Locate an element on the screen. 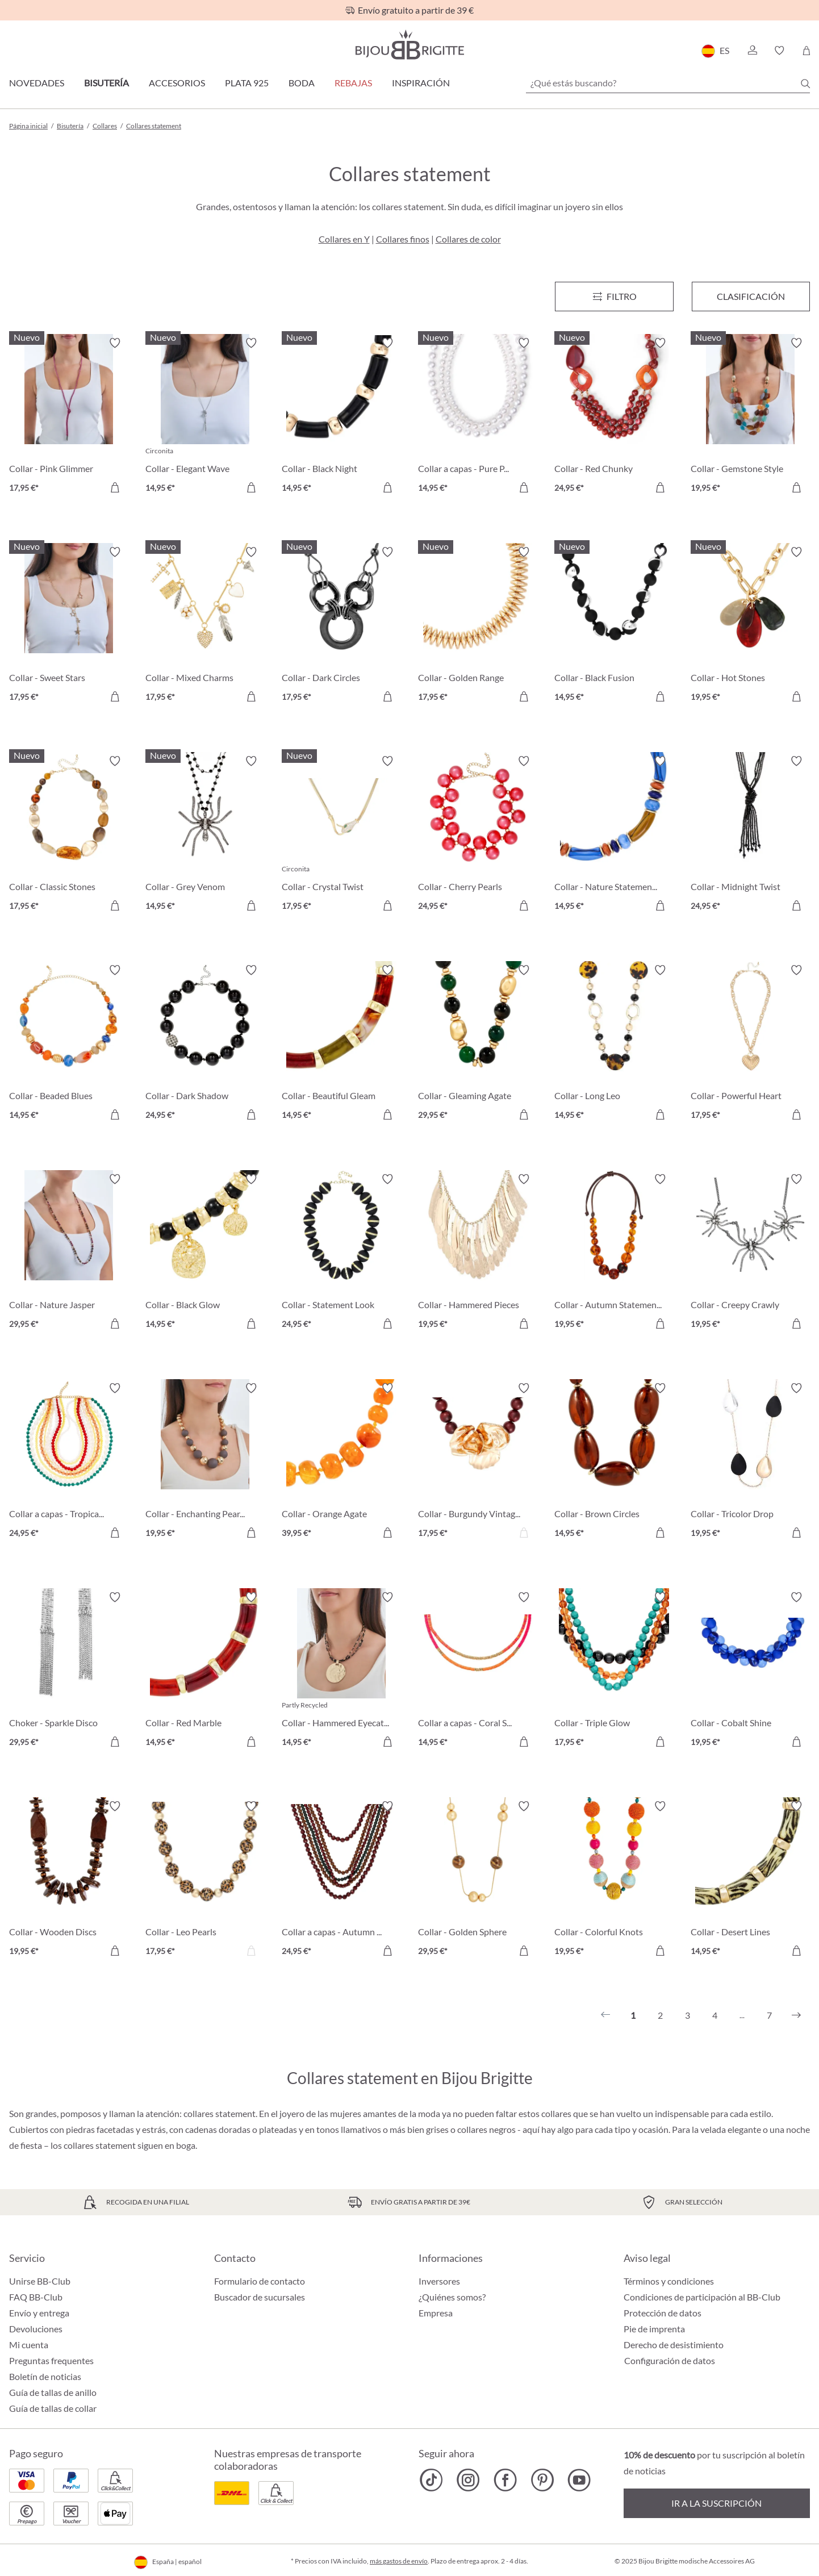 Image resolution: width=819 pixels, height=2576 pixels. Collares finos is located at coordinates (402, 238).